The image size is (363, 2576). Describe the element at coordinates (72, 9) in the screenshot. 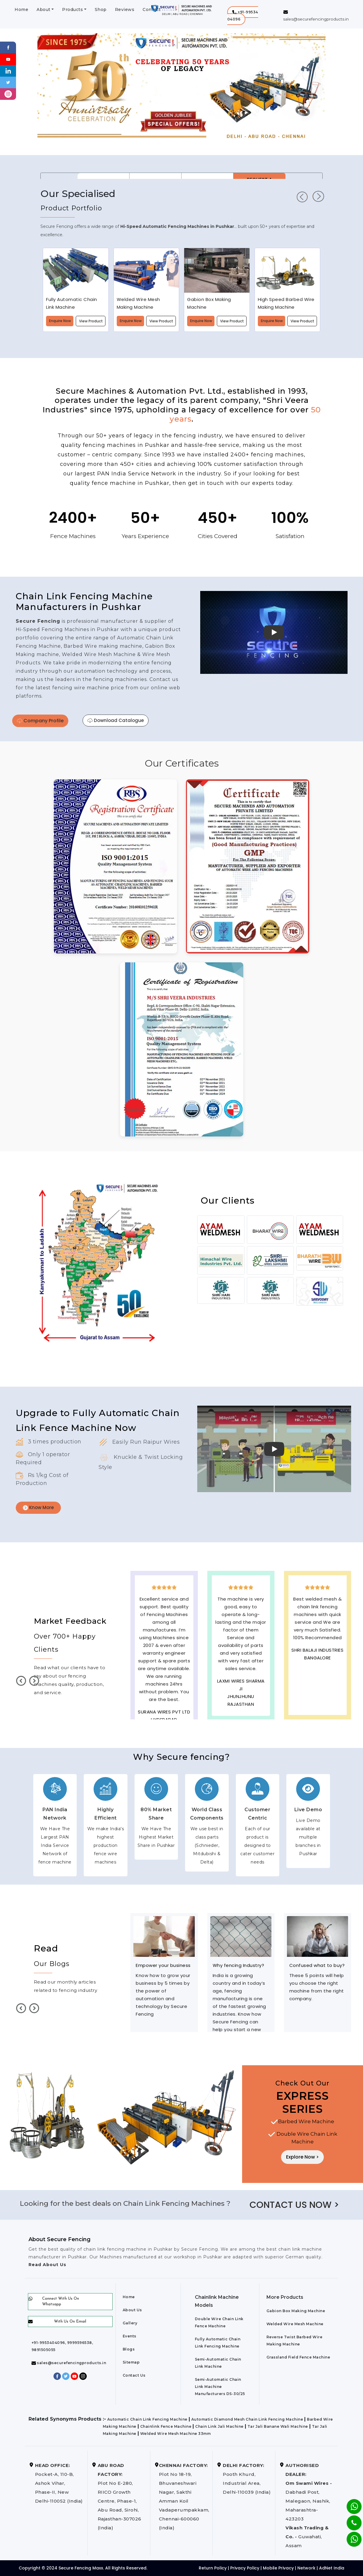

I see `Products` at that location.